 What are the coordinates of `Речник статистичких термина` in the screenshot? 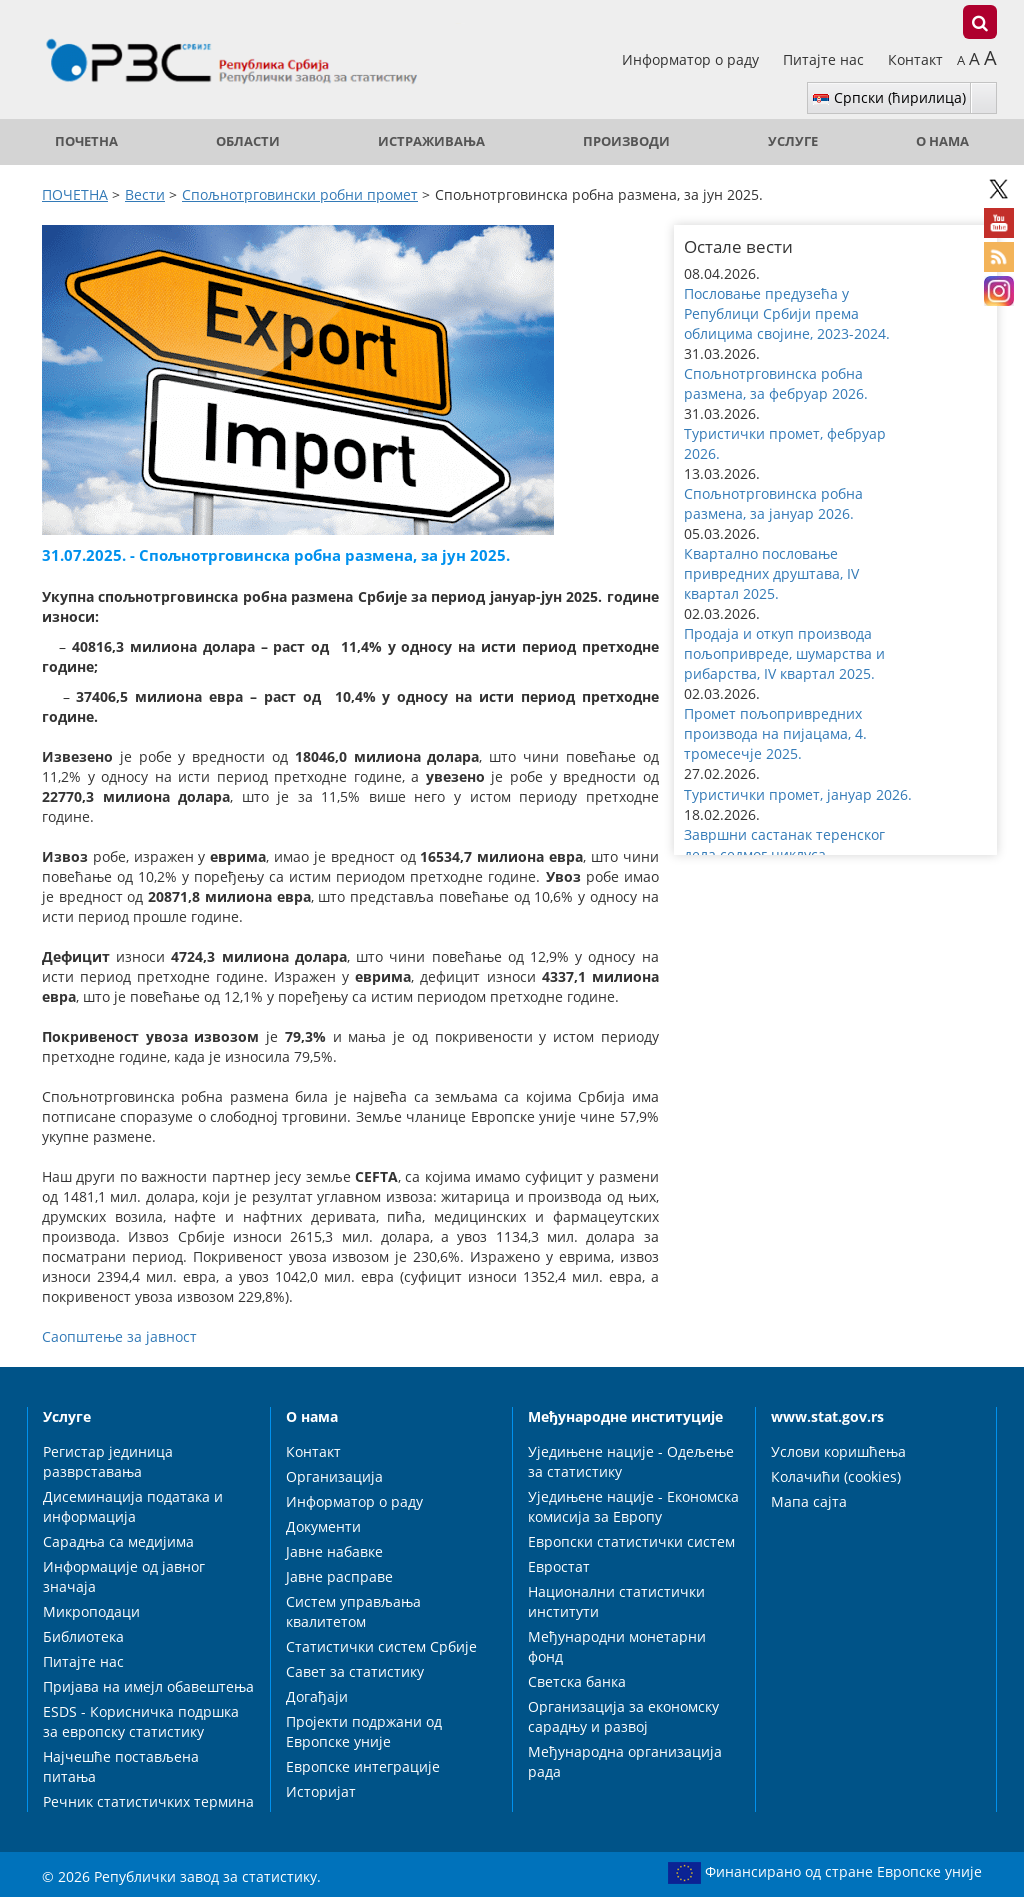 It's located at (148, 1801).